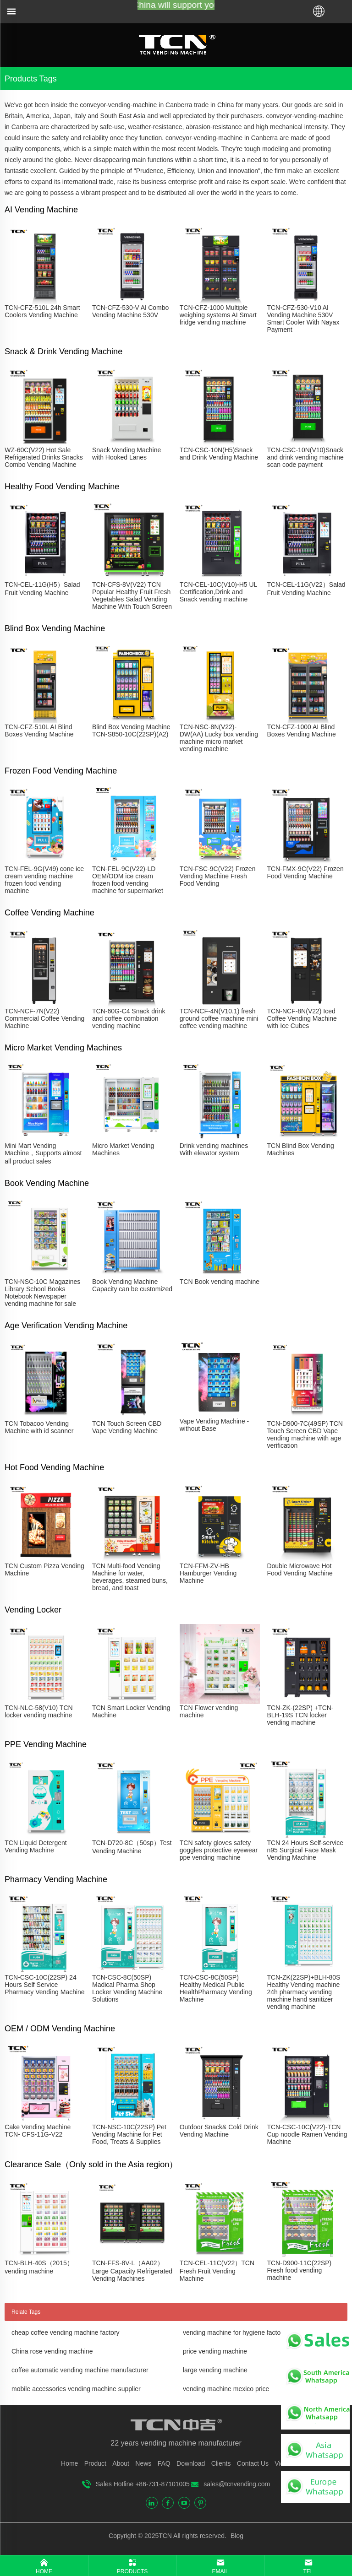 The image size is (352, 2576). What do you see at coordinates (217, 2270) in the screenshot?
I see `TCN-CEL-11C(V22）TCN Fresh Fruit Vending Machine` at bounding box center [217, 2270].